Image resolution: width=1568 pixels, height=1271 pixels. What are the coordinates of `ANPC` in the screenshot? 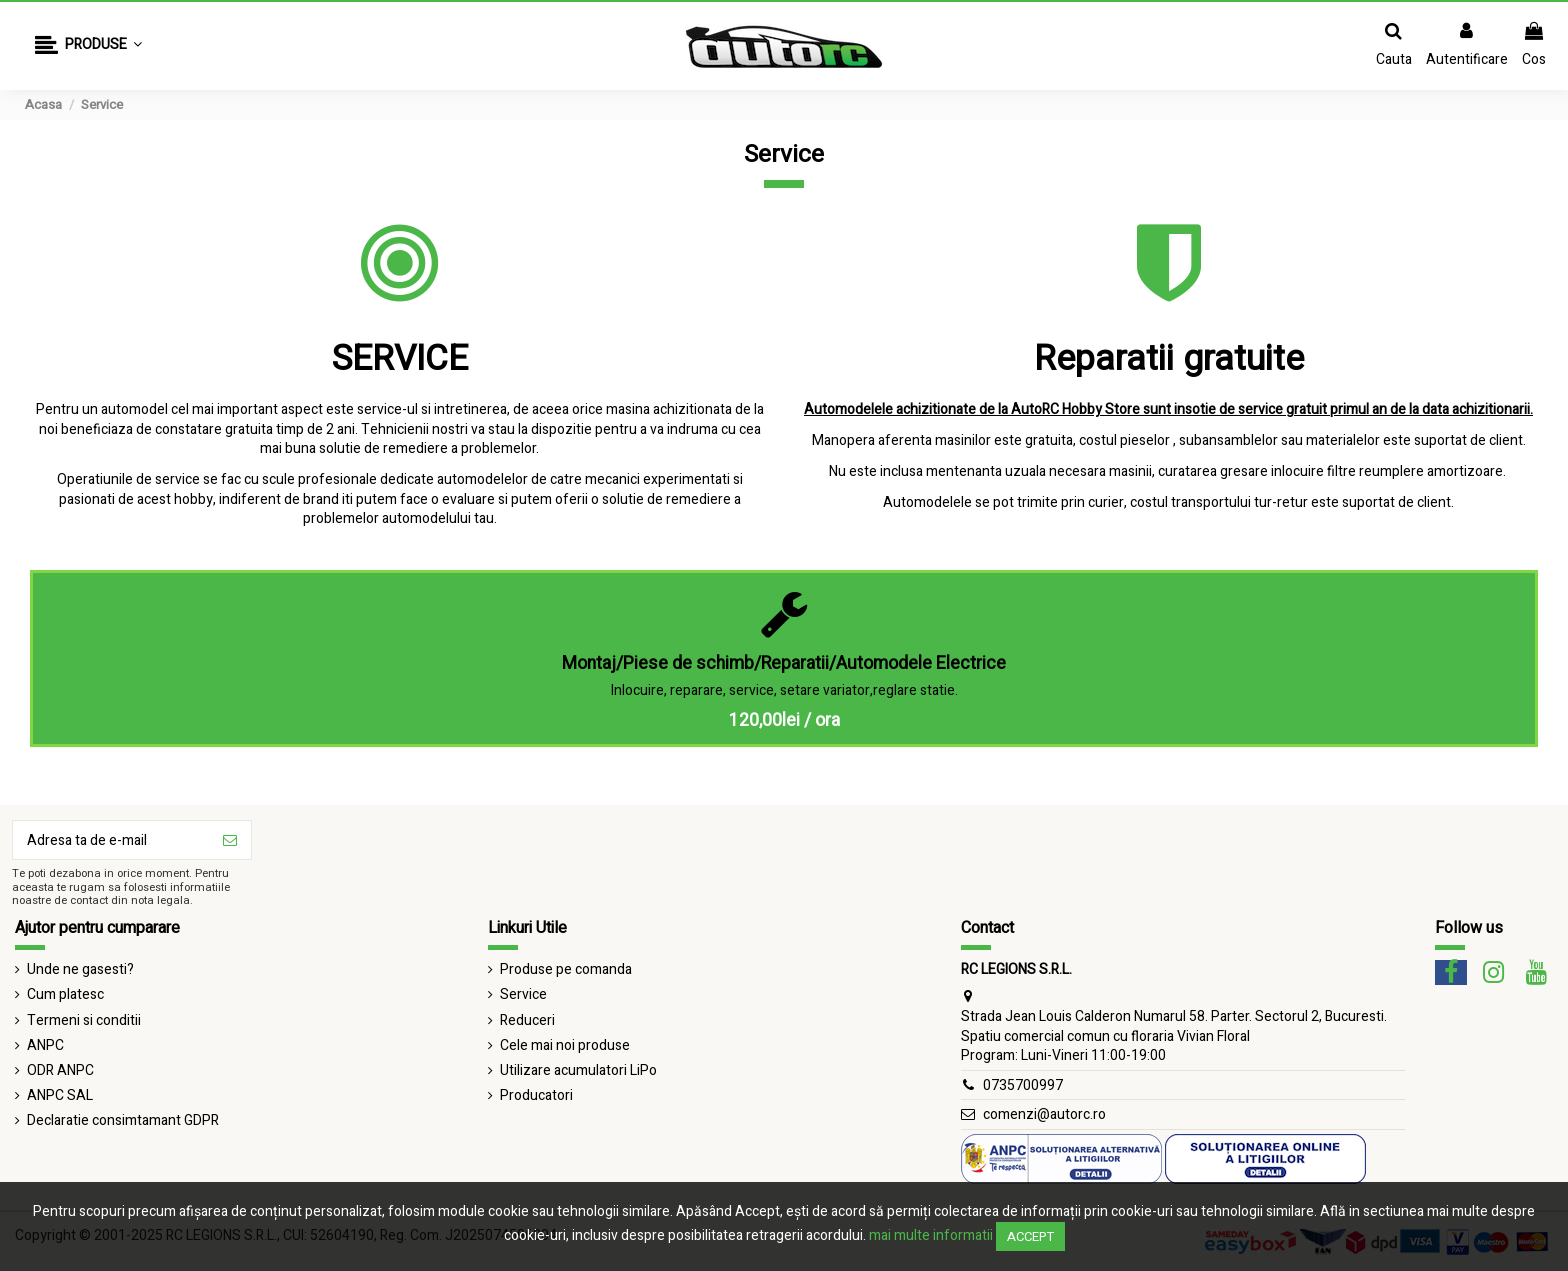 It's located at (45, 1046).